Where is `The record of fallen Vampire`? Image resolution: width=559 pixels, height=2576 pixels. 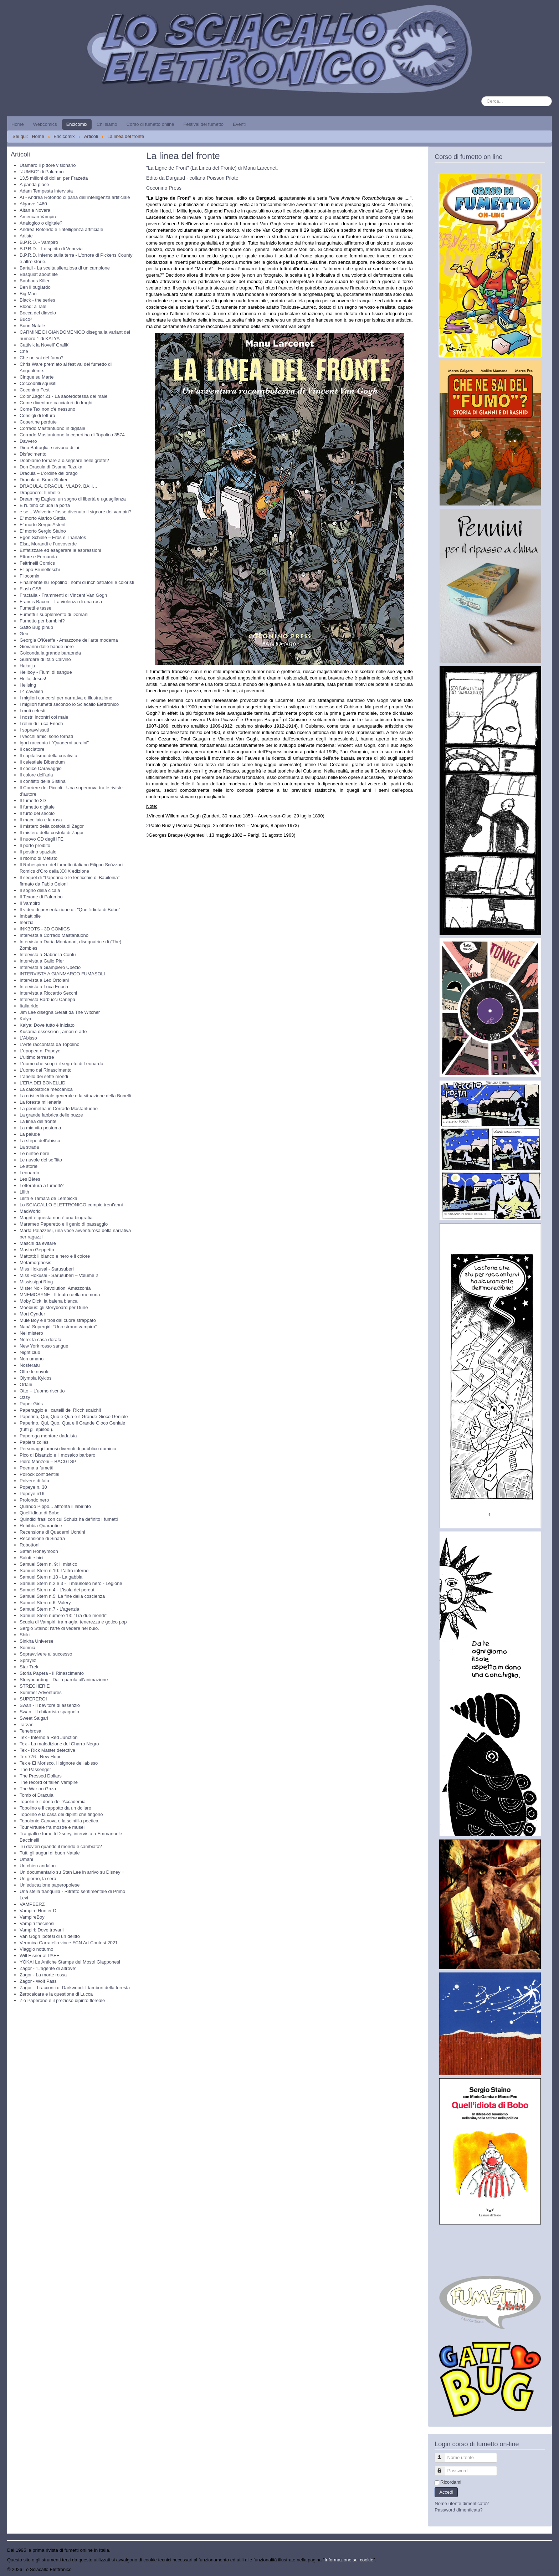 The record of fallen Vampire is located at coordinates (49, 1782).